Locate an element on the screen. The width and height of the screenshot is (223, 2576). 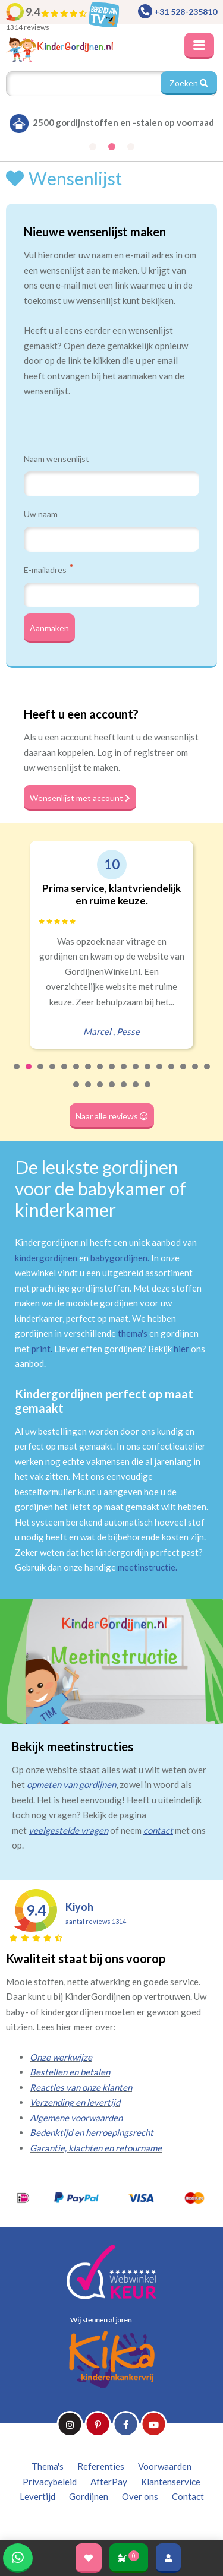
Naam wensenlijst is located at coordinates (56, 459).